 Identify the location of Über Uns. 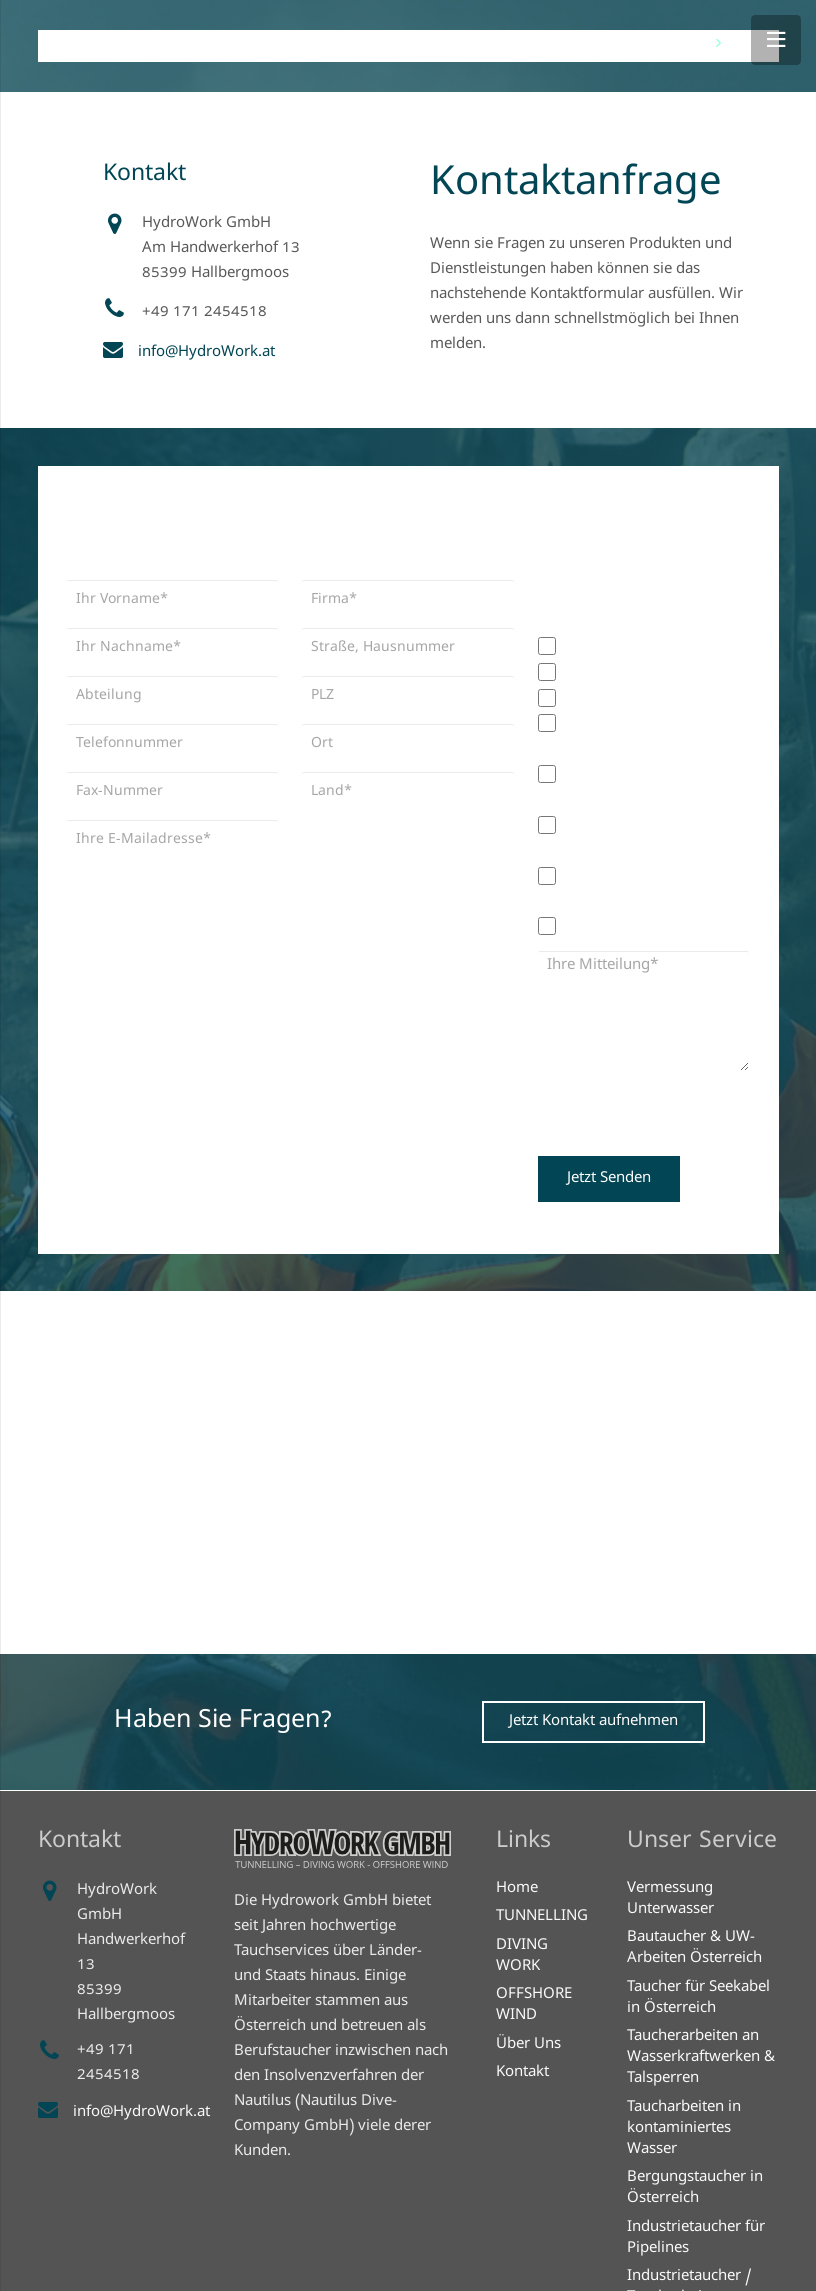
(528, 2045).